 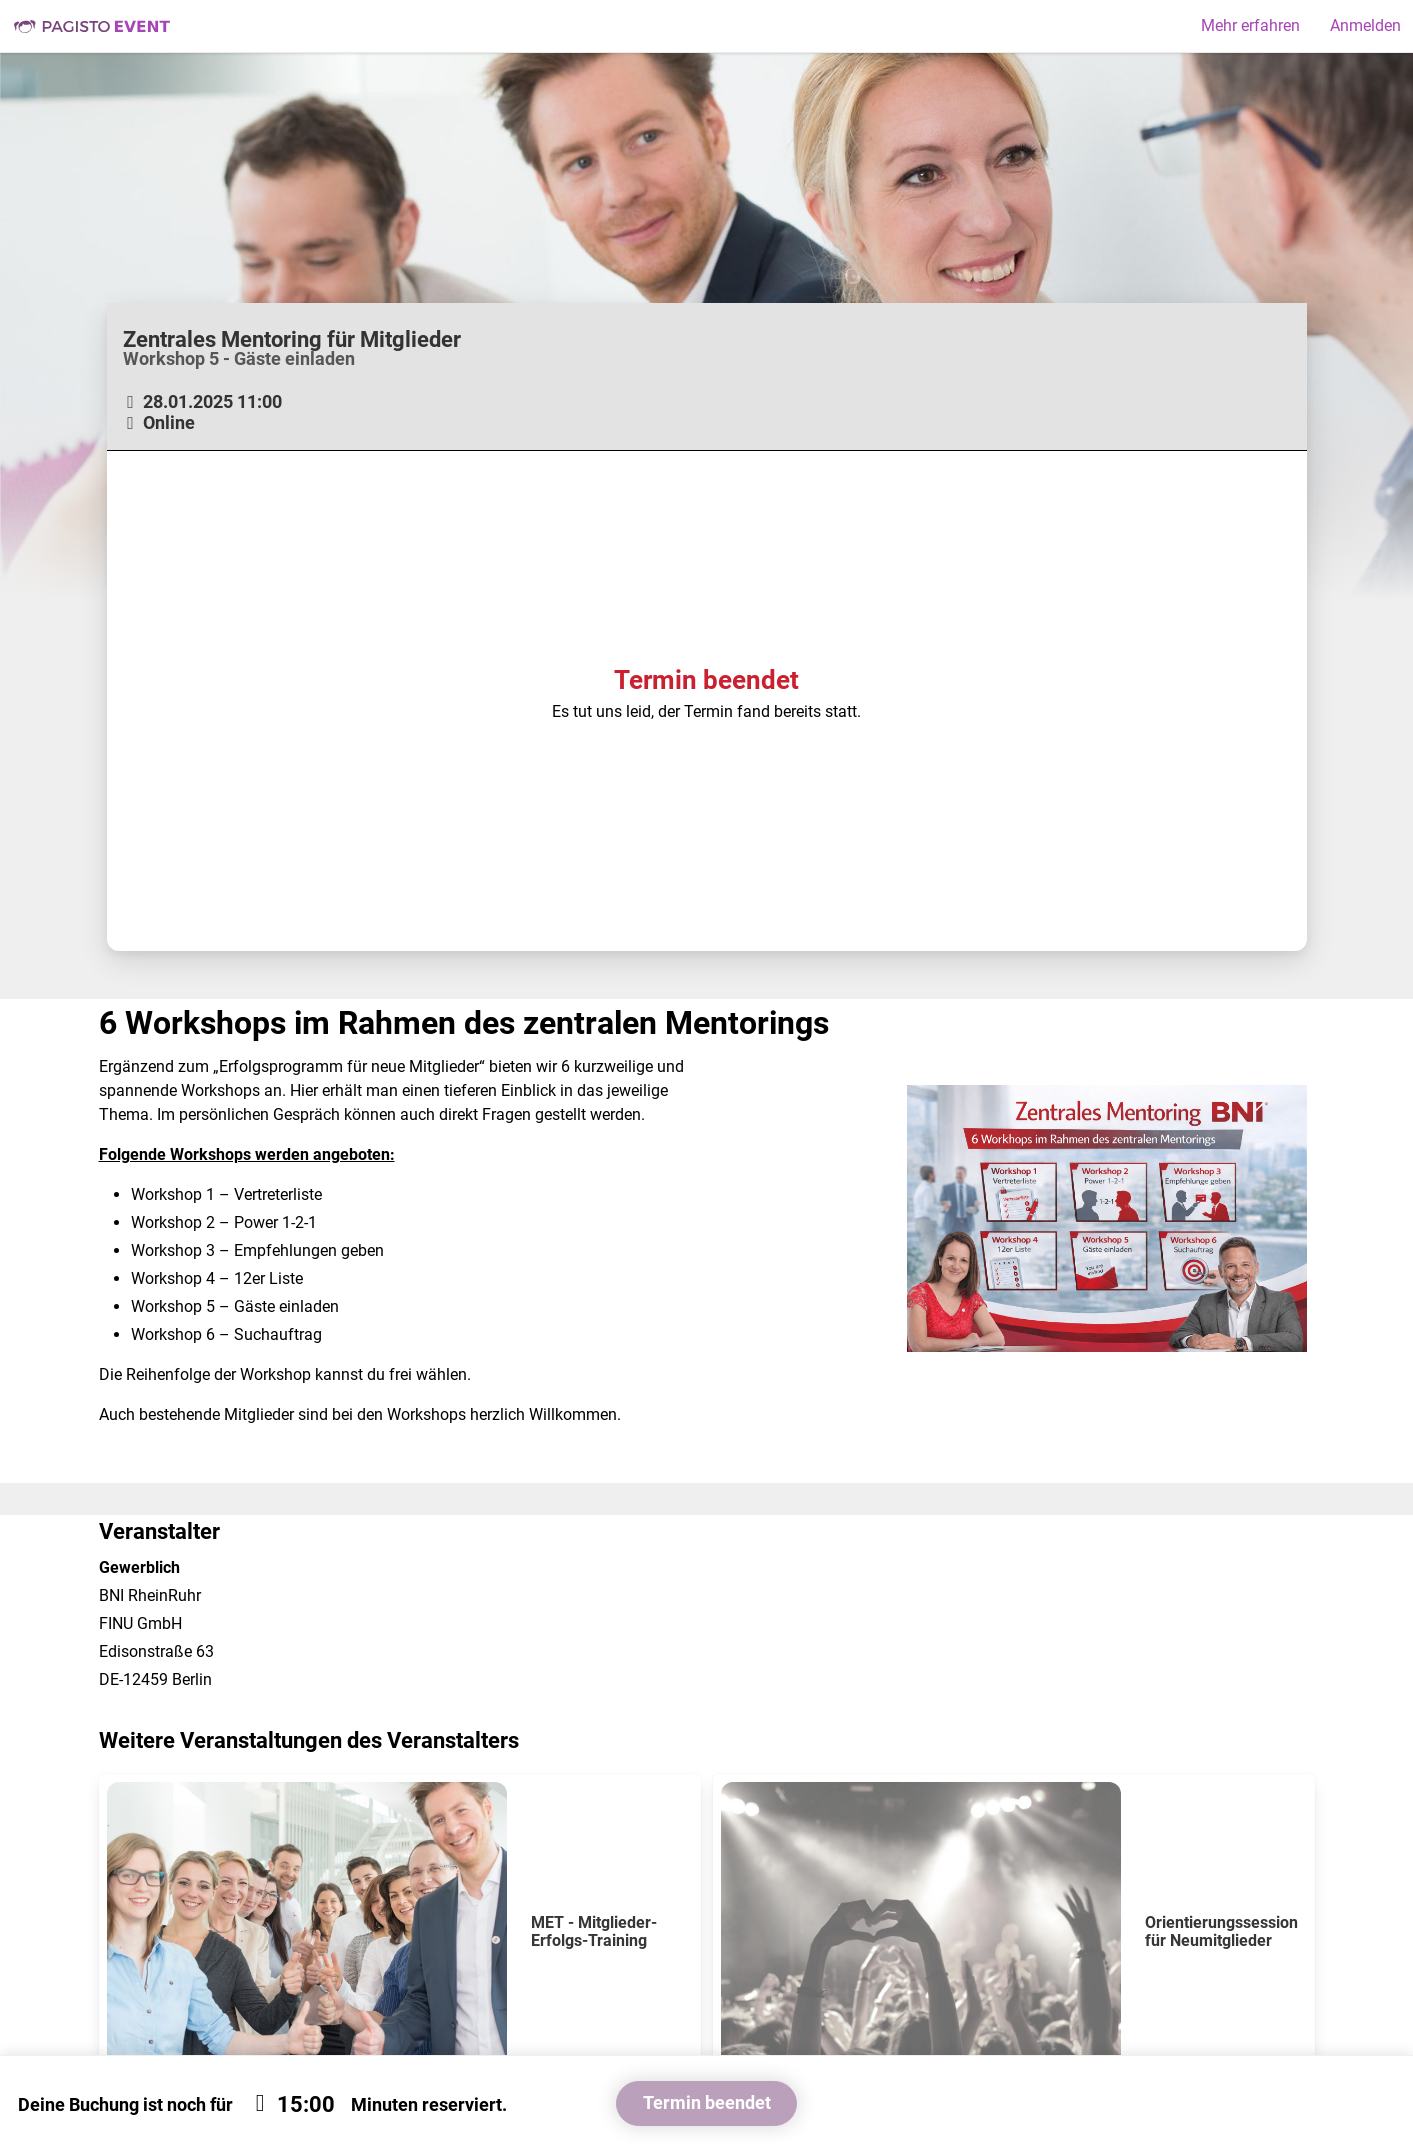 What do you see at coordinates (92, 26) in the screenshot?
I see `Pagisto Event` at bounding box center [92, 26].